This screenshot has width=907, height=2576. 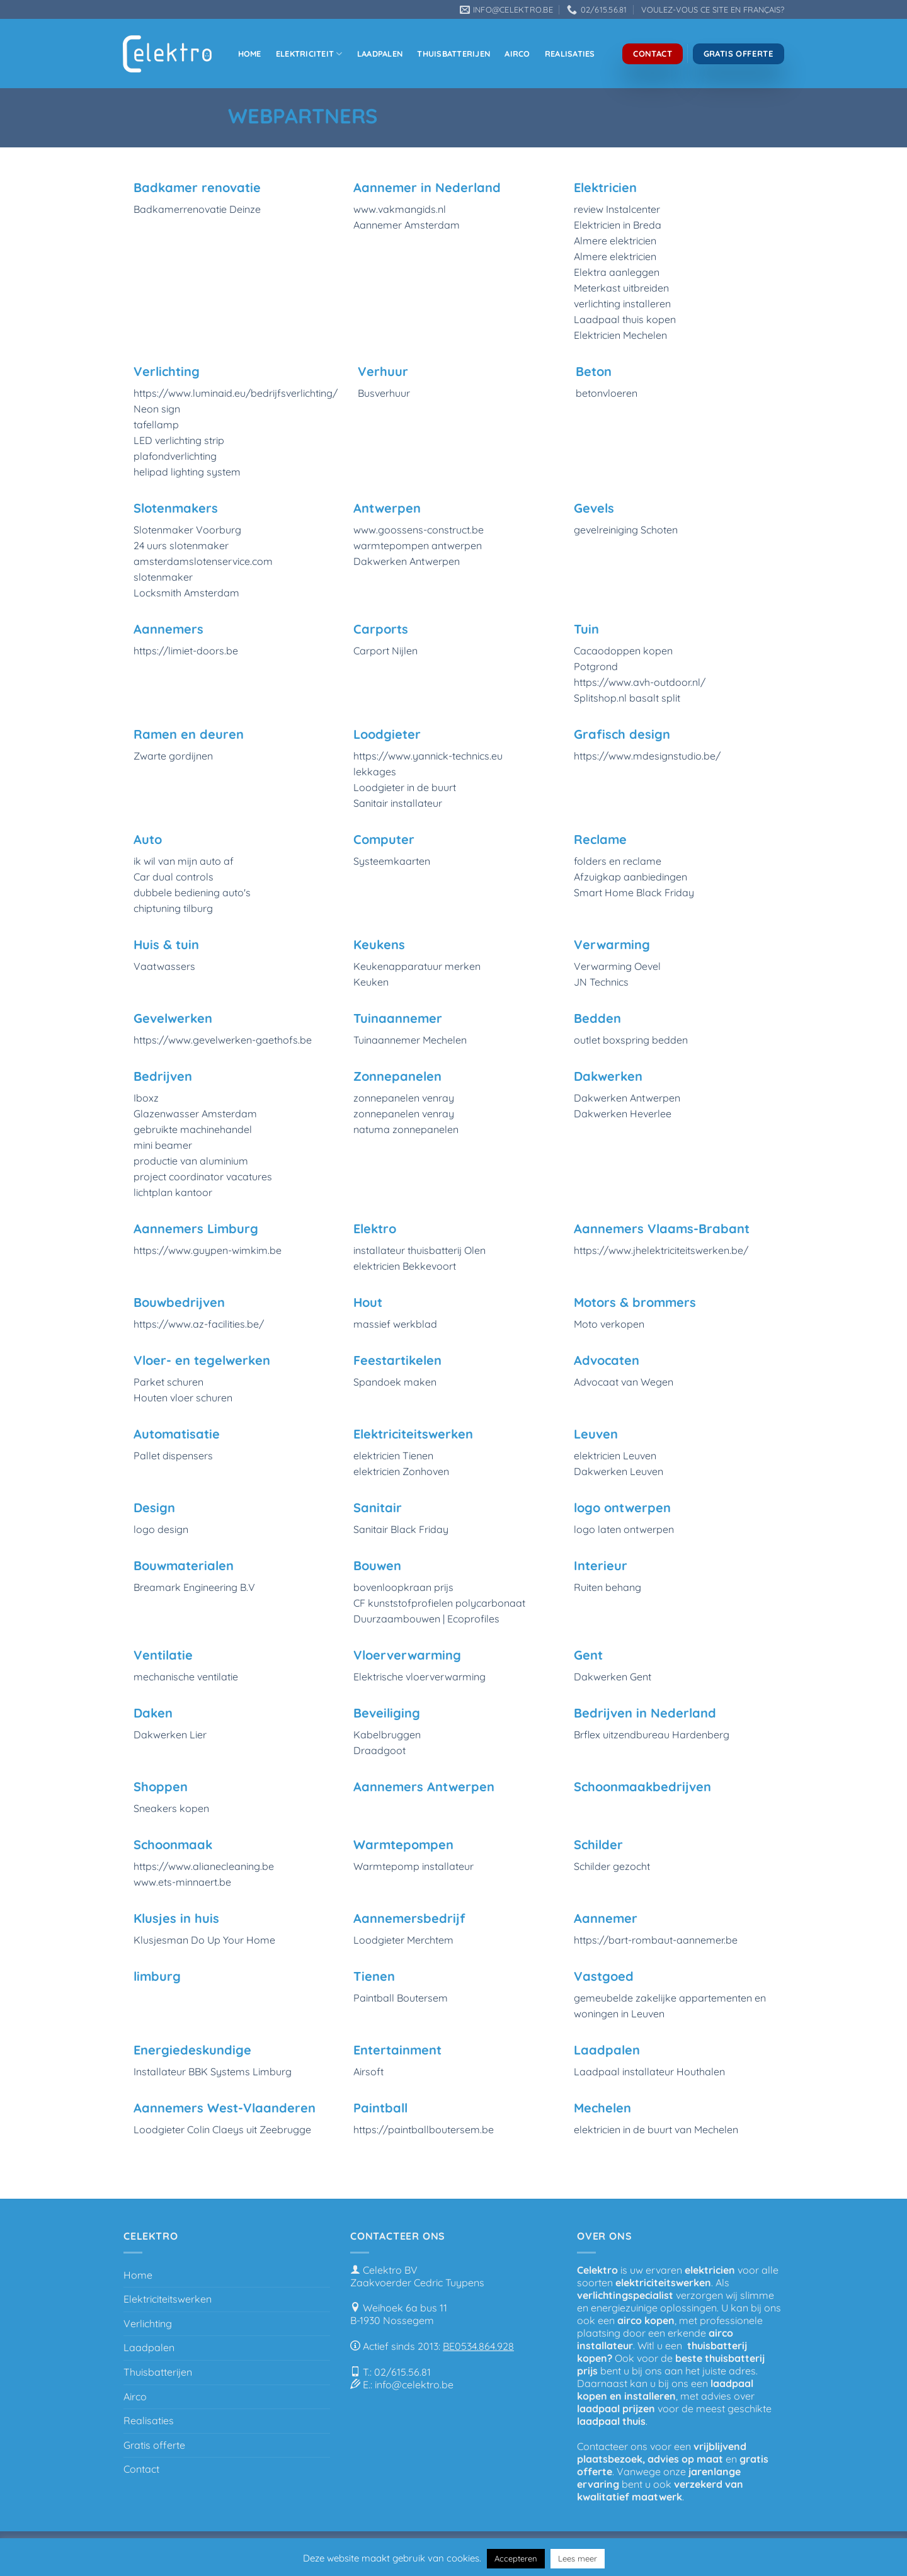 What do you see at coordinates (631, 1040) in the screenshot?
I see `outlet boxspring bedden` at bounding box center [631, 1040].